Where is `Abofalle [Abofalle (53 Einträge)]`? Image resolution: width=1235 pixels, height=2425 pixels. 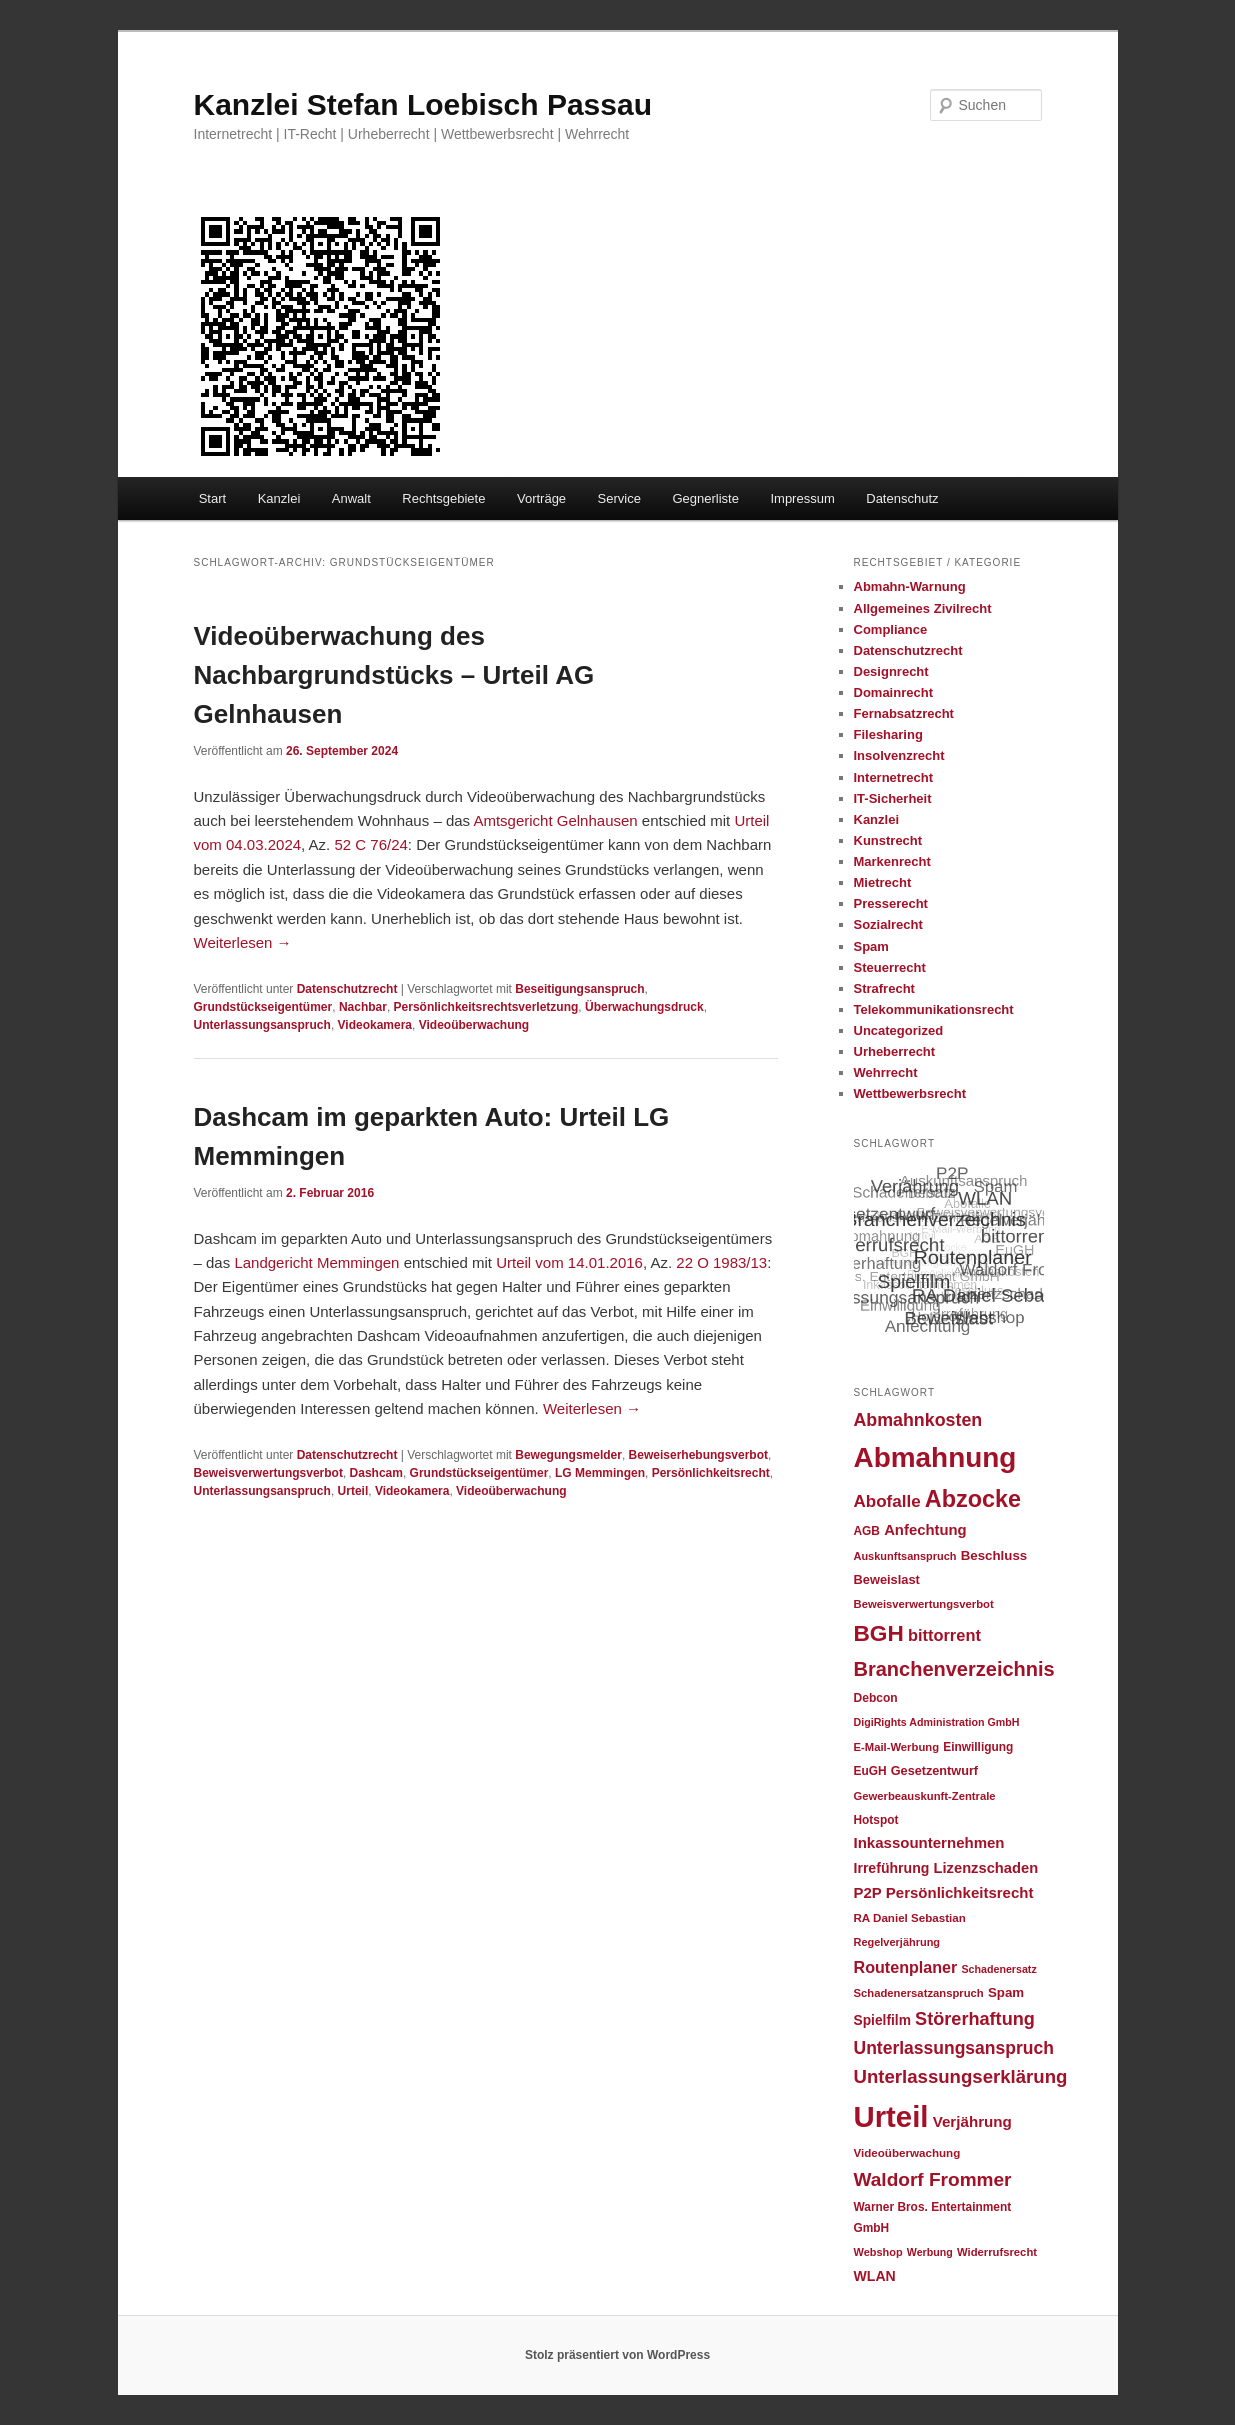
Abofalle [Abofalle (53 Einträge)] is located at coordinates (887, 1501).